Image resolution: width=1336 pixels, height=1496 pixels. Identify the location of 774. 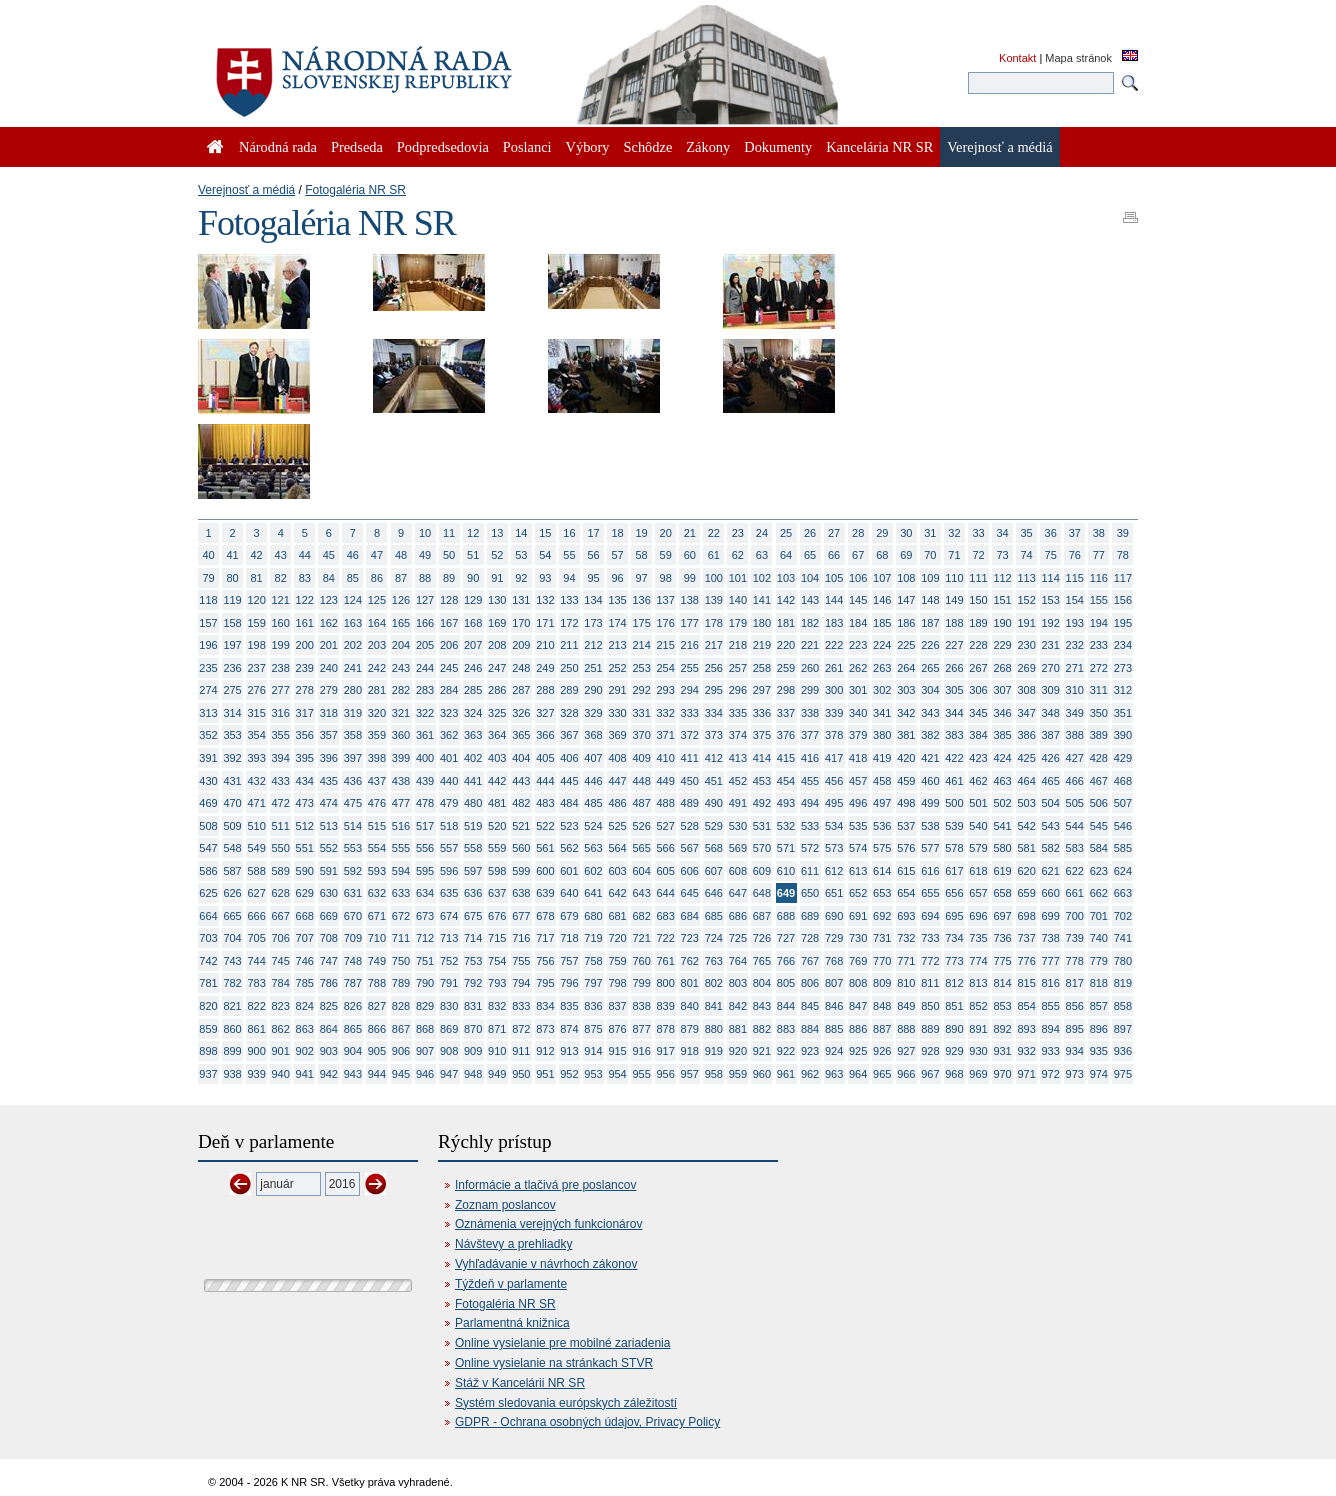
(978, 961).